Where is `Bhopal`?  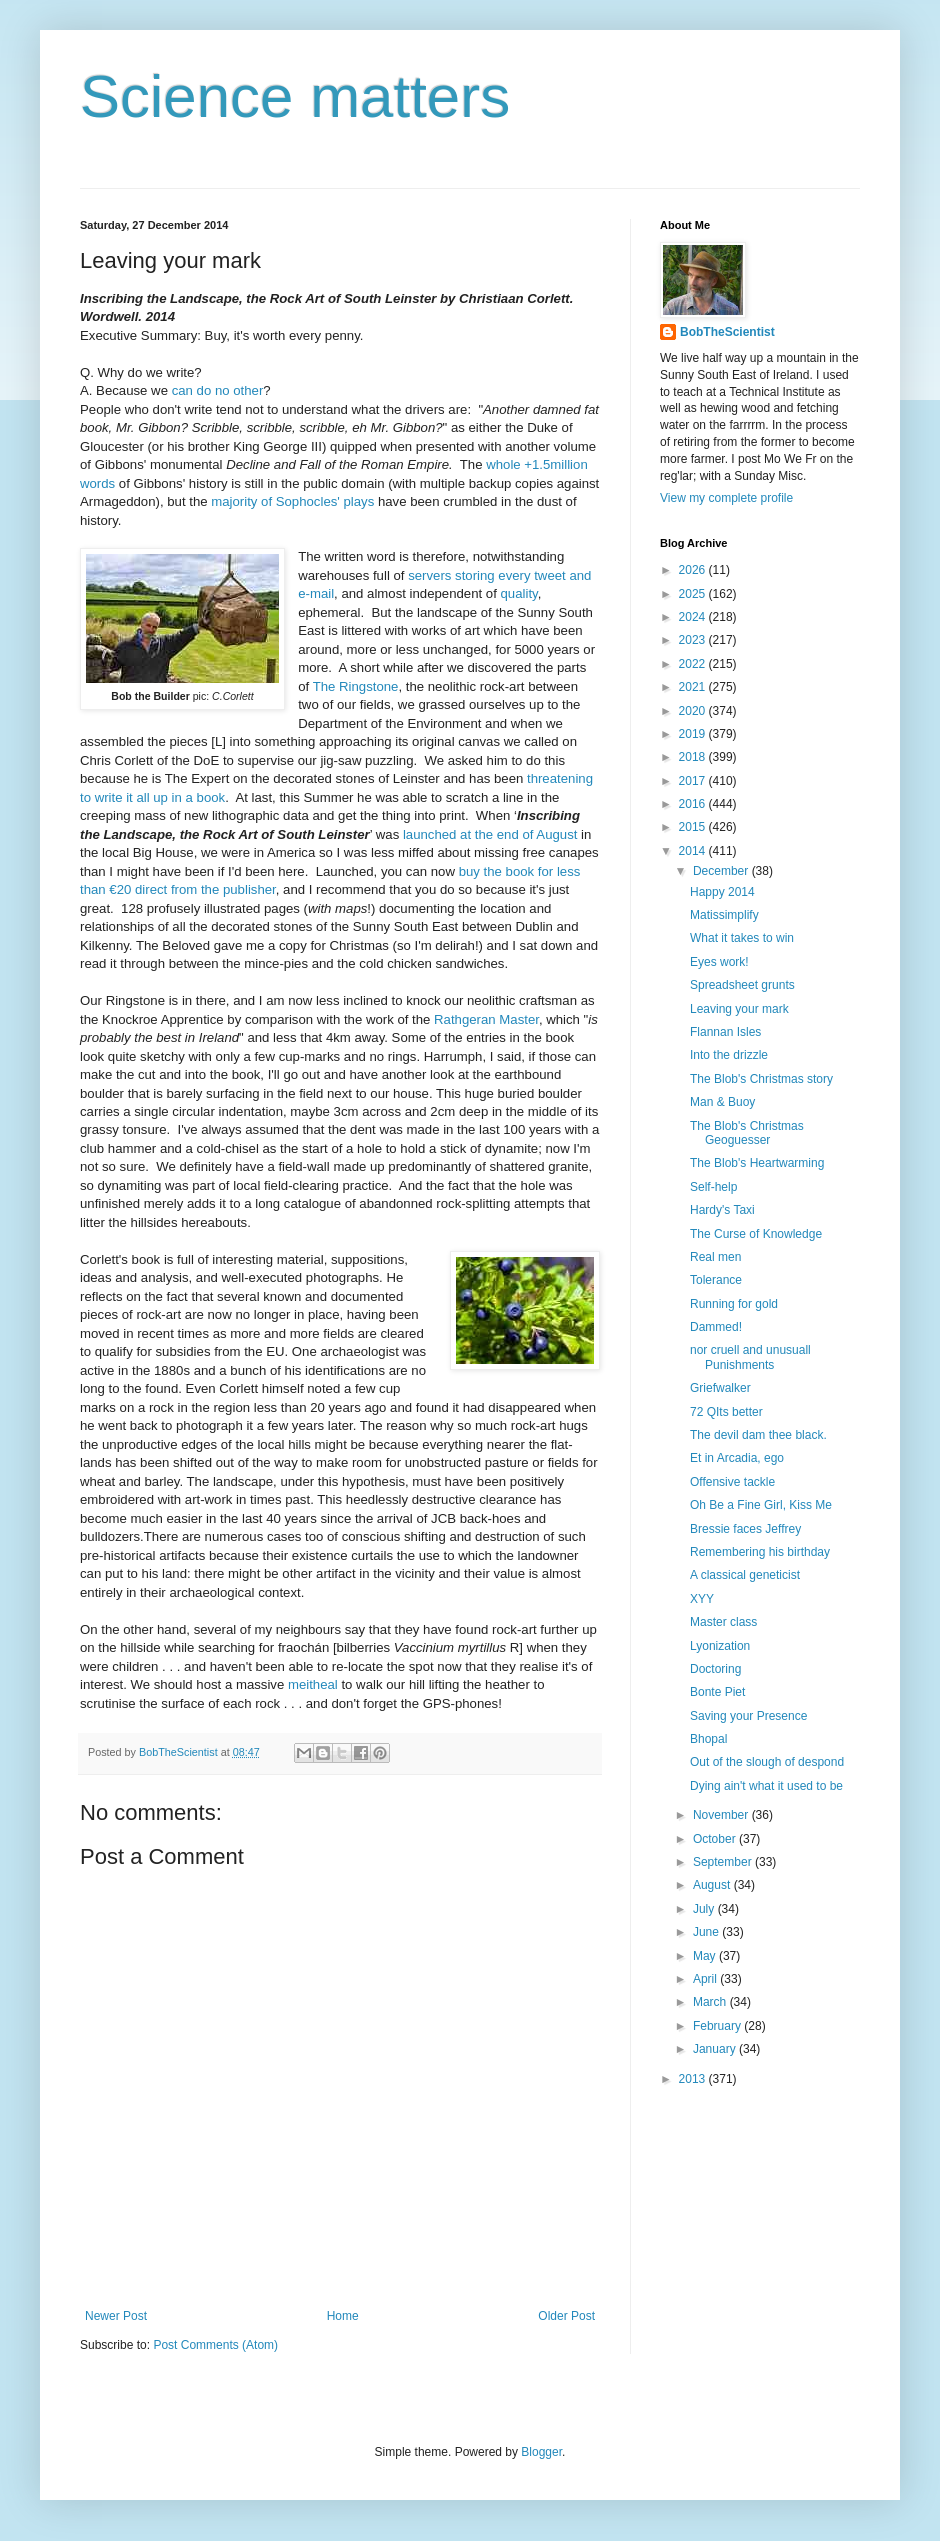
Bhopal is located at coordinates (708, 1739).